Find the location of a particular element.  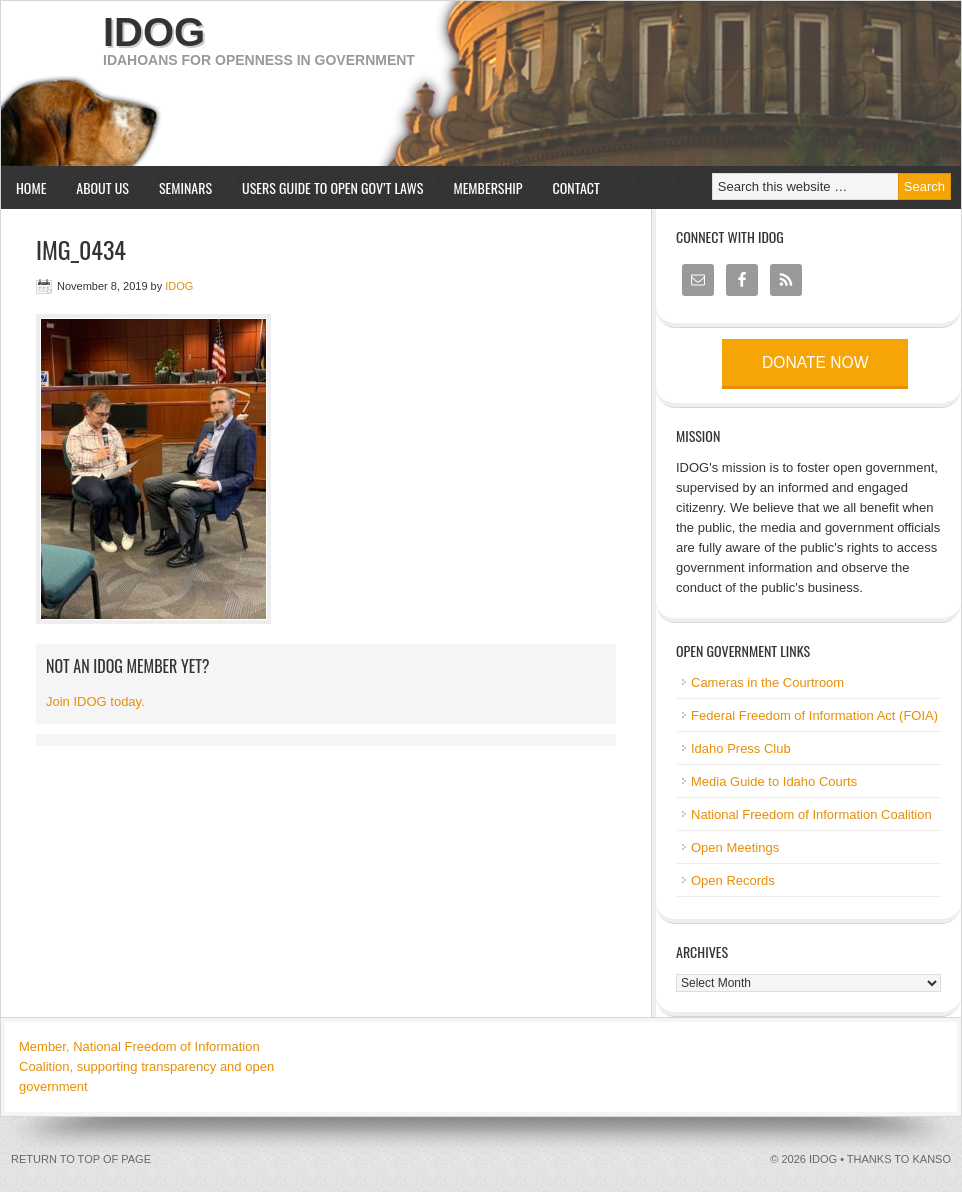

IDOG is located at coordinates (154, 32).